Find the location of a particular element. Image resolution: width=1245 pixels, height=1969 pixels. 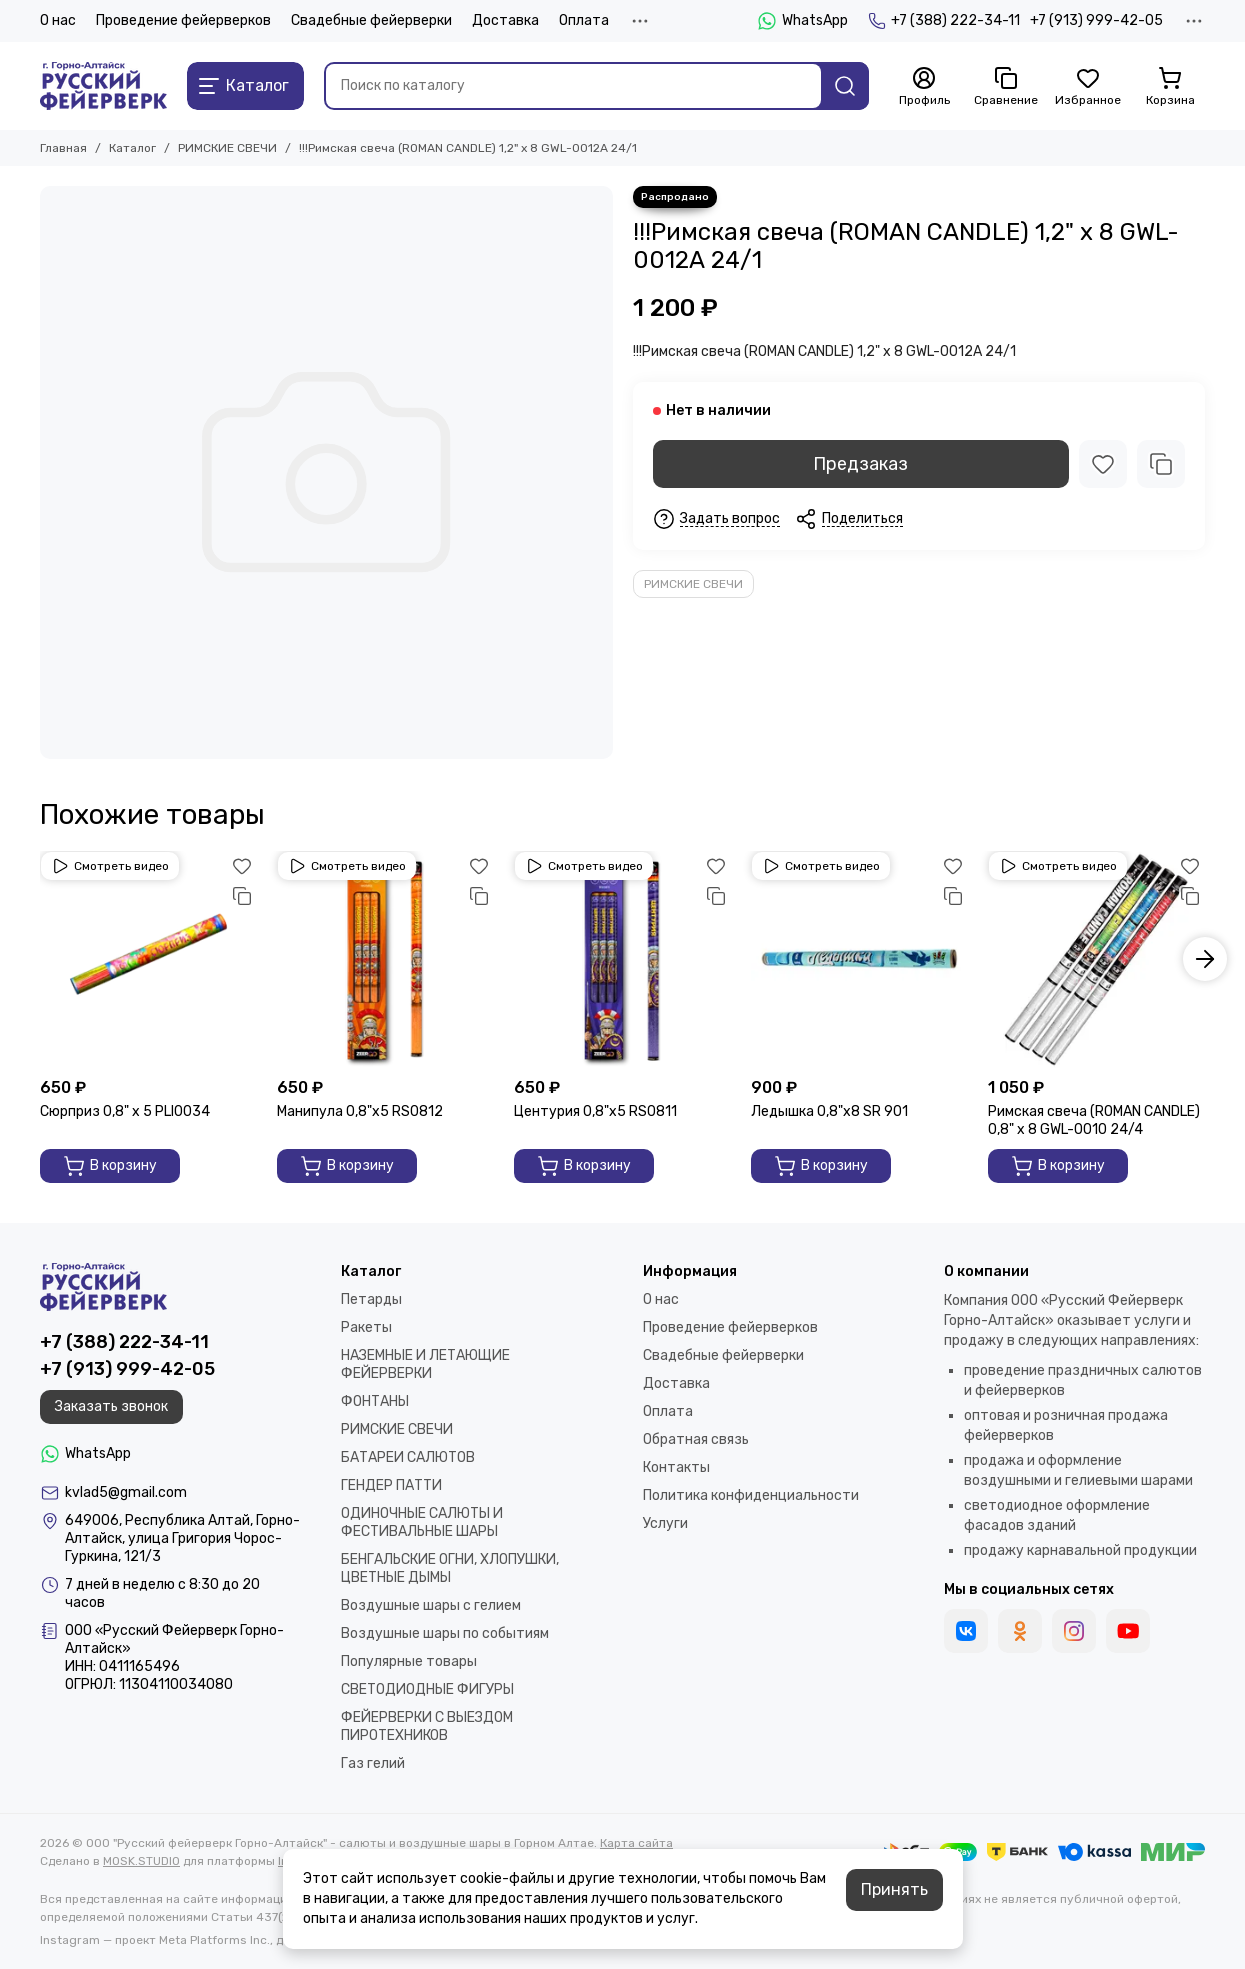

ОДИНОЧНЫЕ САЛЮТЫ И ФЕСТИВАЛЬНЫЕ ШАРЫ is located at coordinates (422, 1522).